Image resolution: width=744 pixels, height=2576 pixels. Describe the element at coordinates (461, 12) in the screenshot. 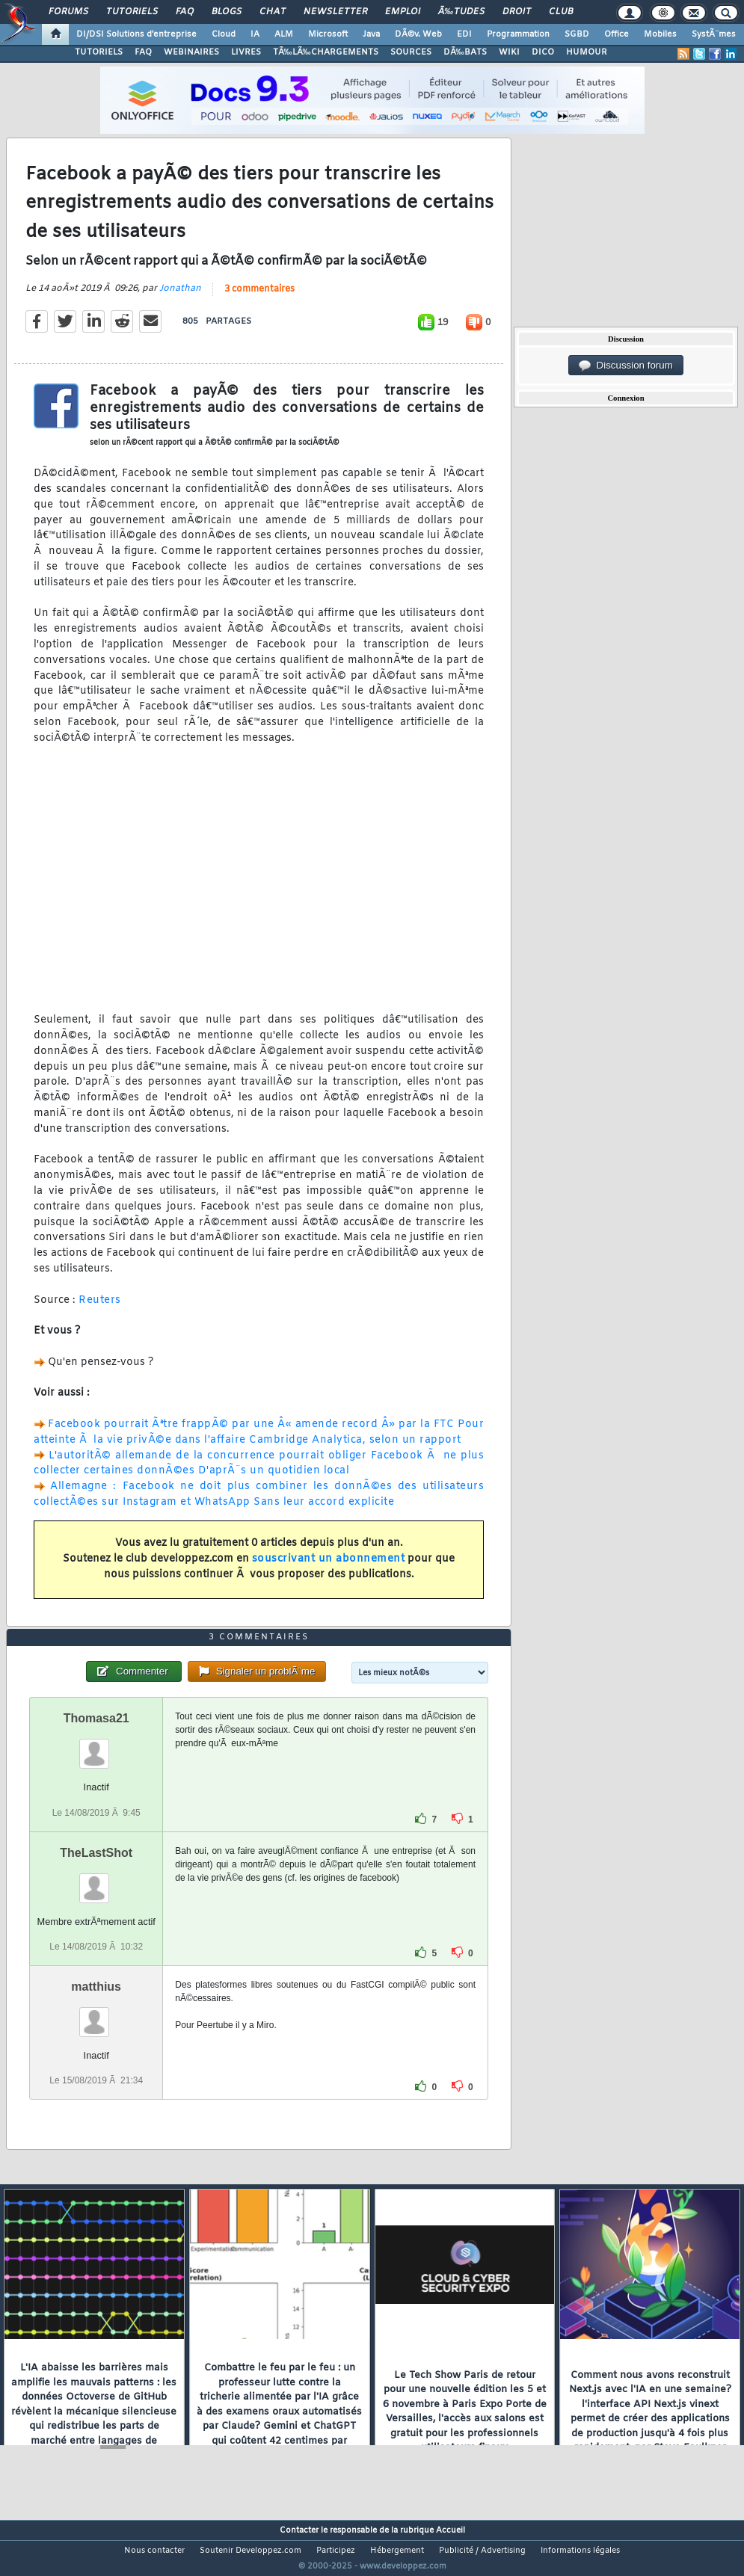

I see `Ã‰tudes` at that location.